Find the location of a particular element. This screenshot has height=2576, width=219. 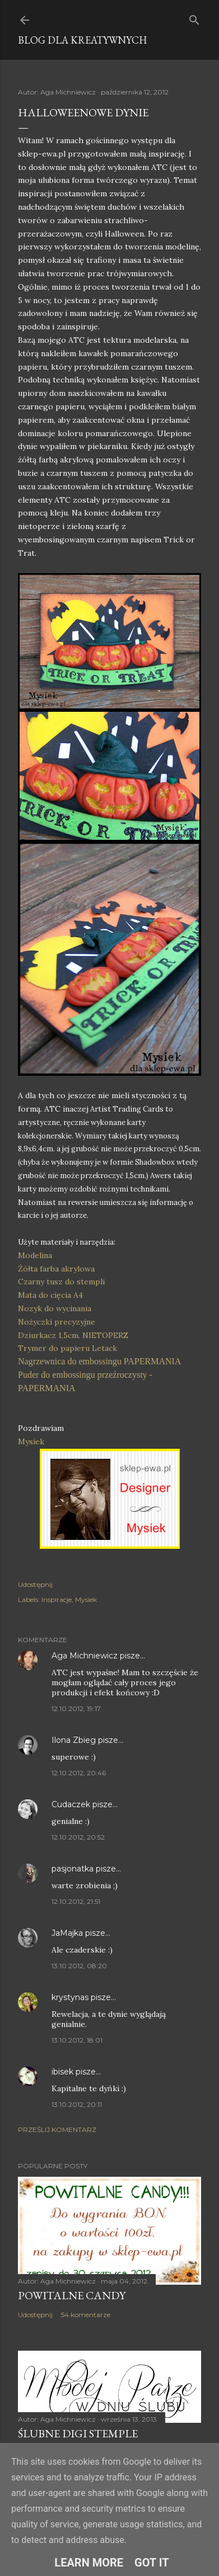

Udostępnij [button] is located at coordinates (35, 1584).